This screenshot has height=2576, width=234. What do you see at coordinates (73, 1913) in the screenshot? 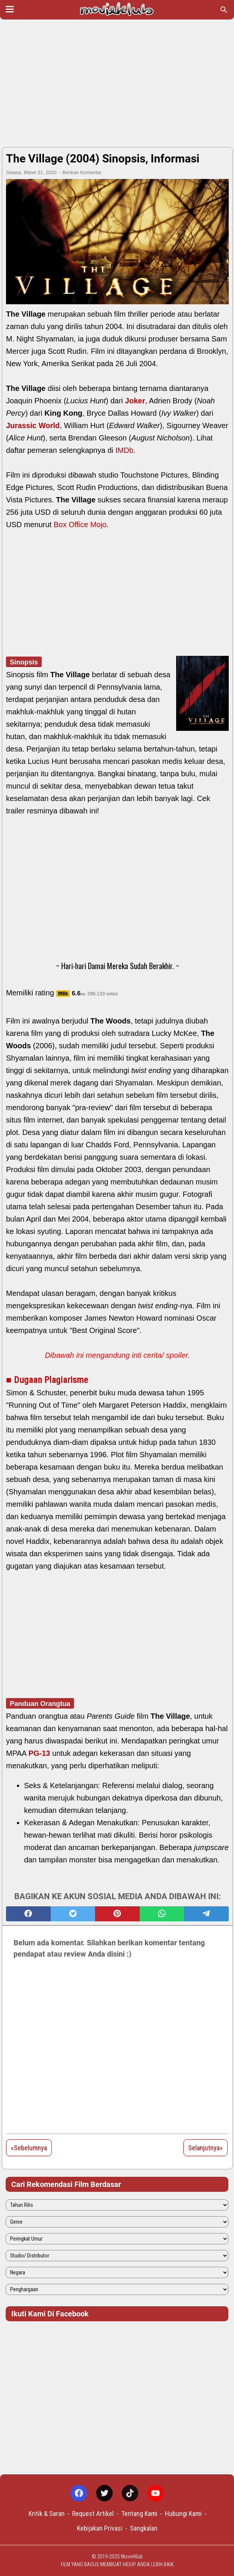
I see `[twitter]` at bounding box center [73, 1913].